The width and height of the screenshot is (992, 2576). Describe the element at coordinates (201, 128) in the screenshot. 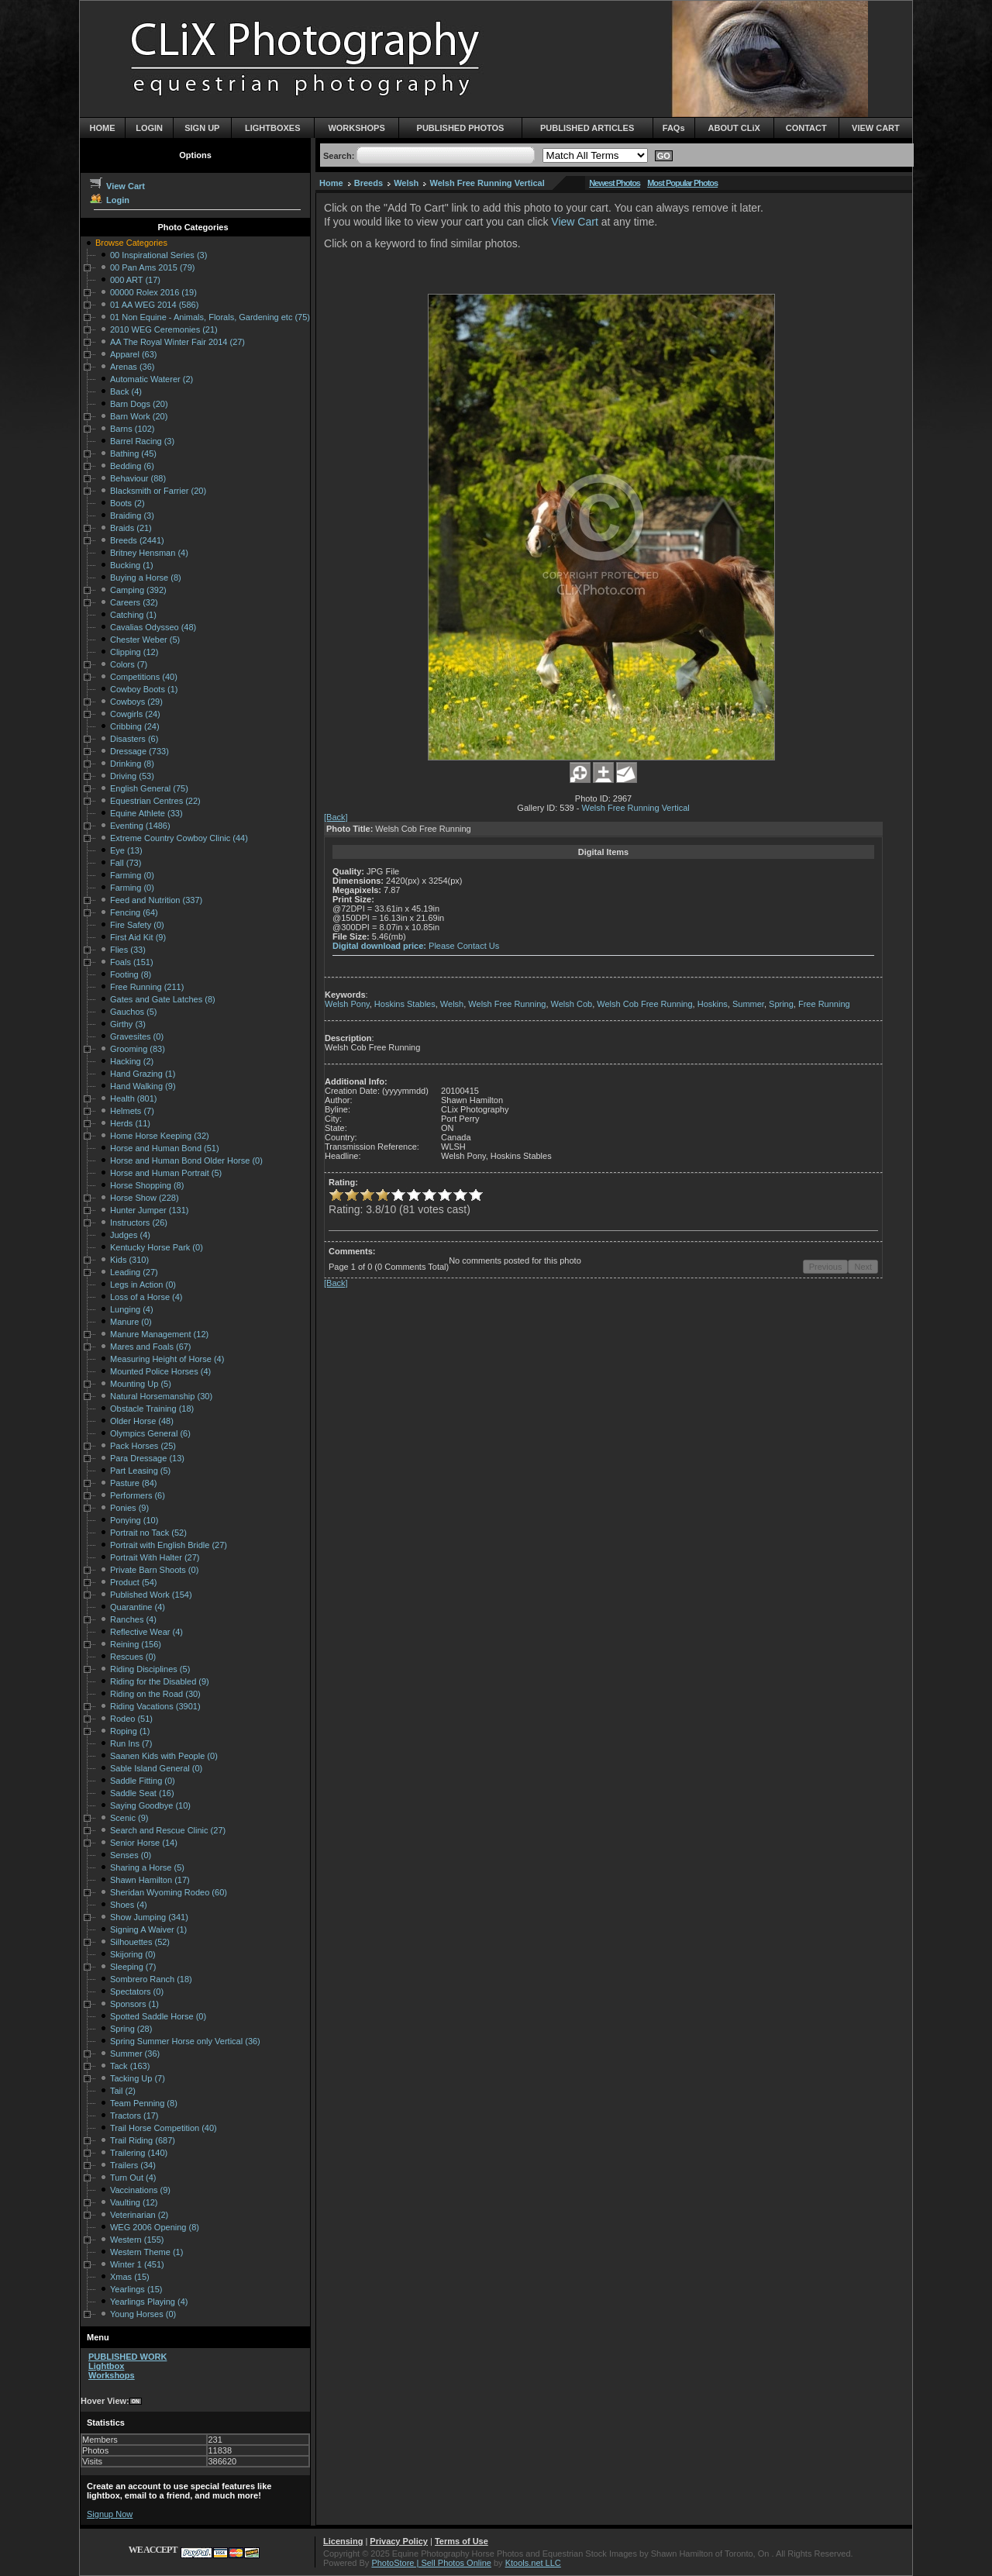

I see `SIGN UP` at that location.